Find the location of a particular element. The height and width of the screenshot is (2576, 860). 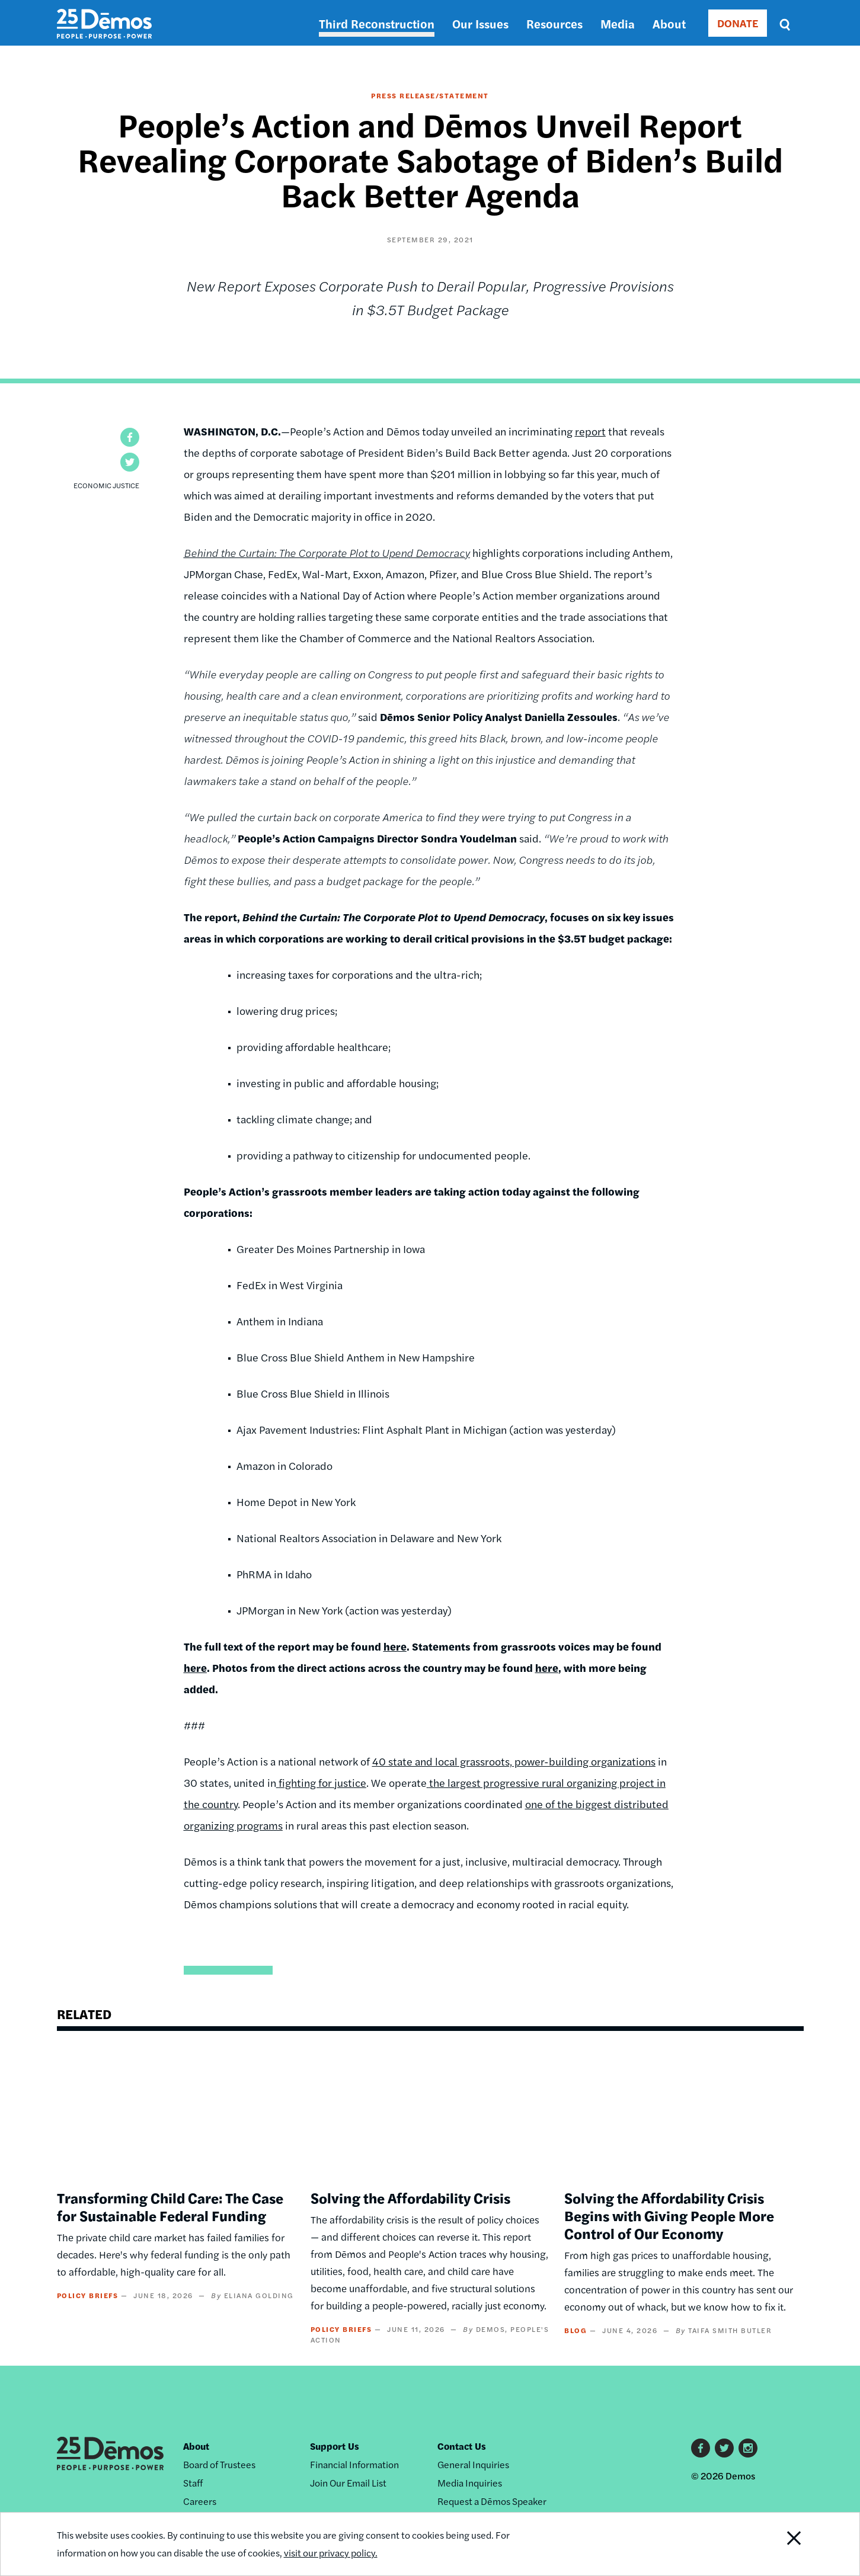

Resources is located at coordinates (554, 23).